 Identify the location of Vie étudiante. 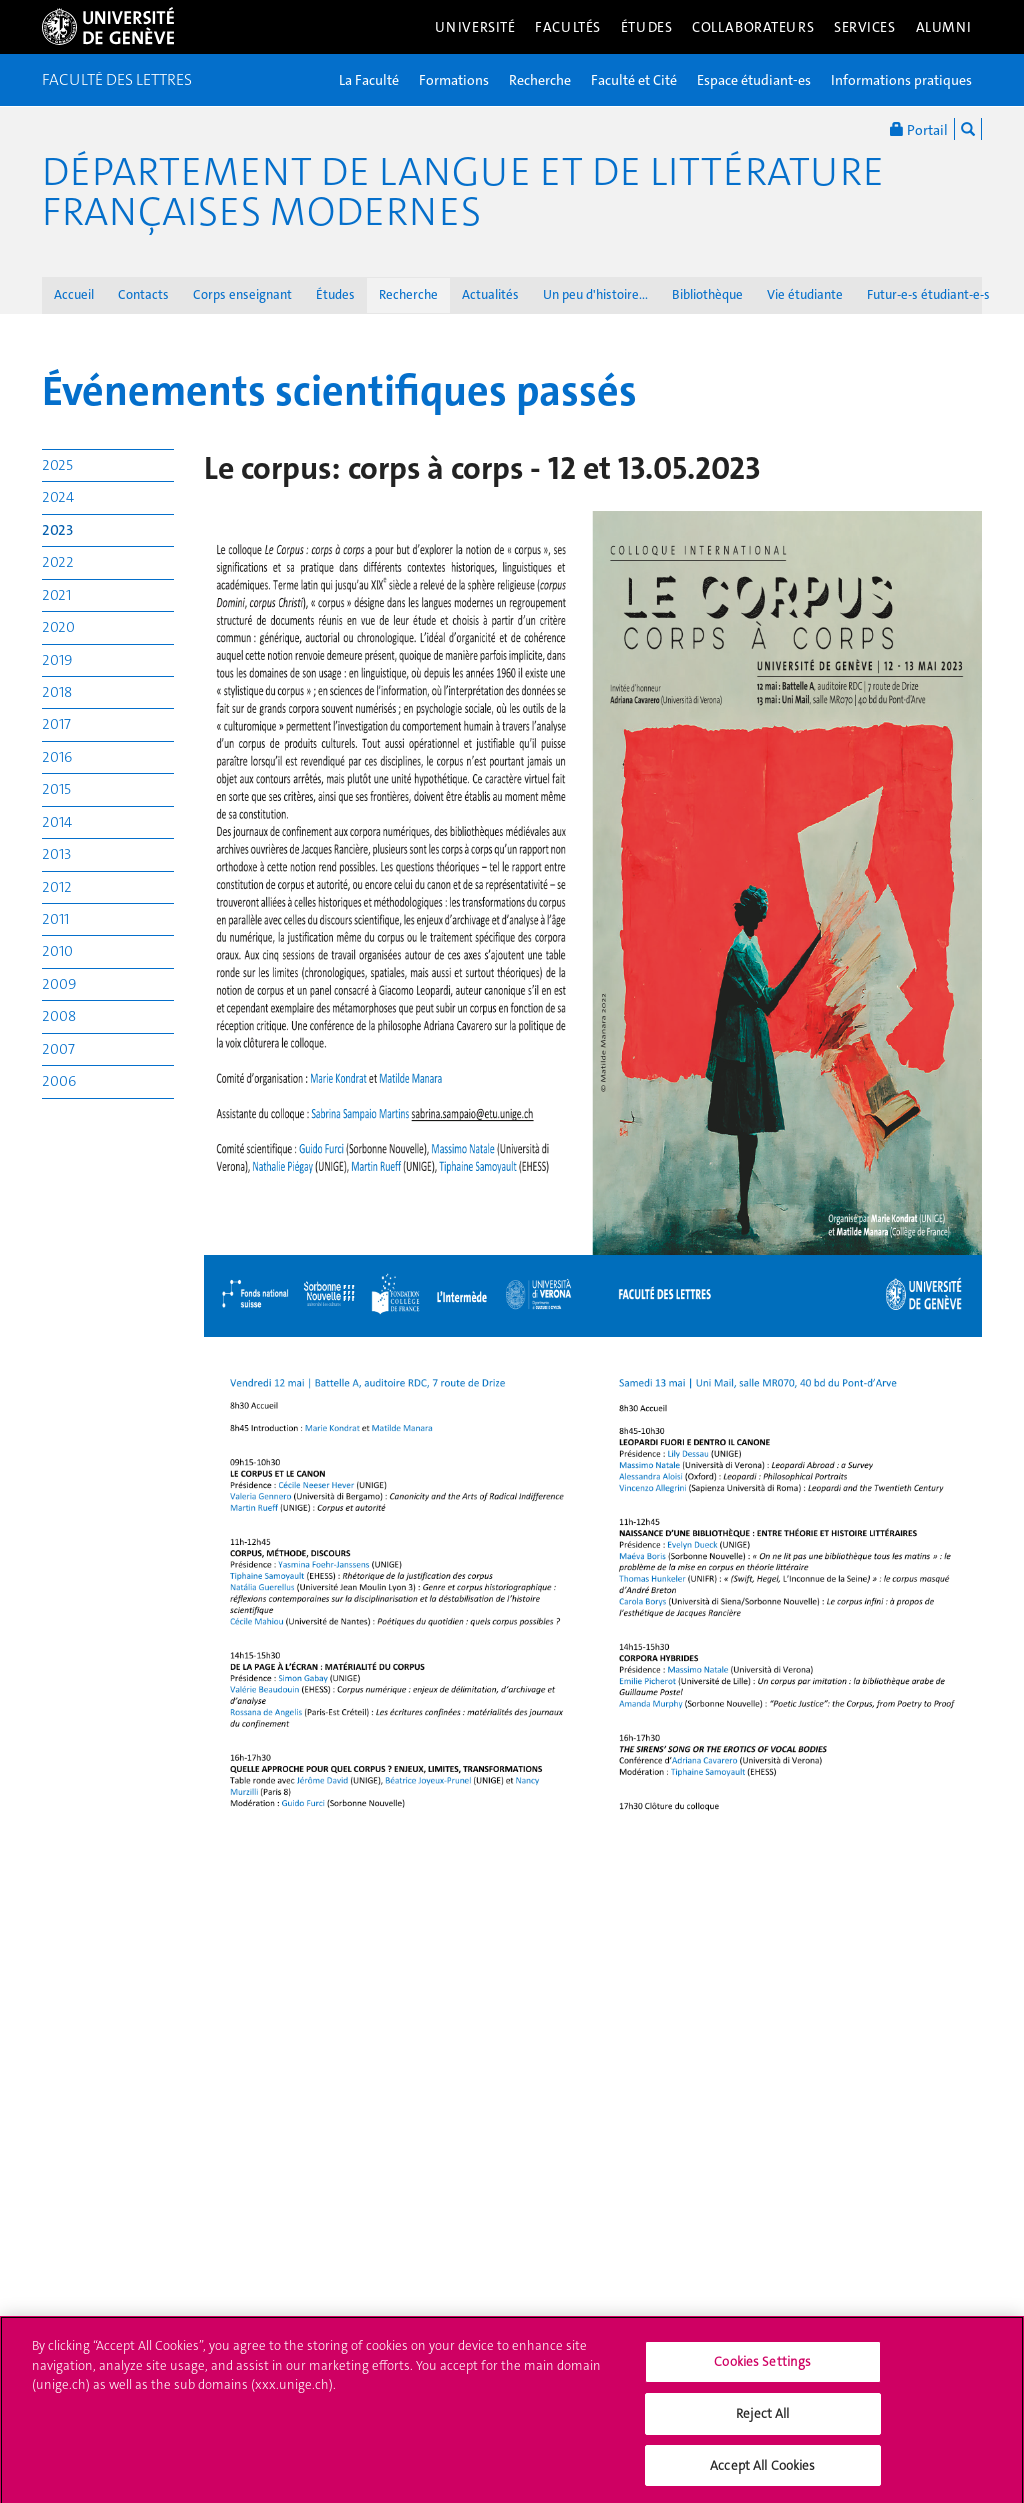
(805, 294).